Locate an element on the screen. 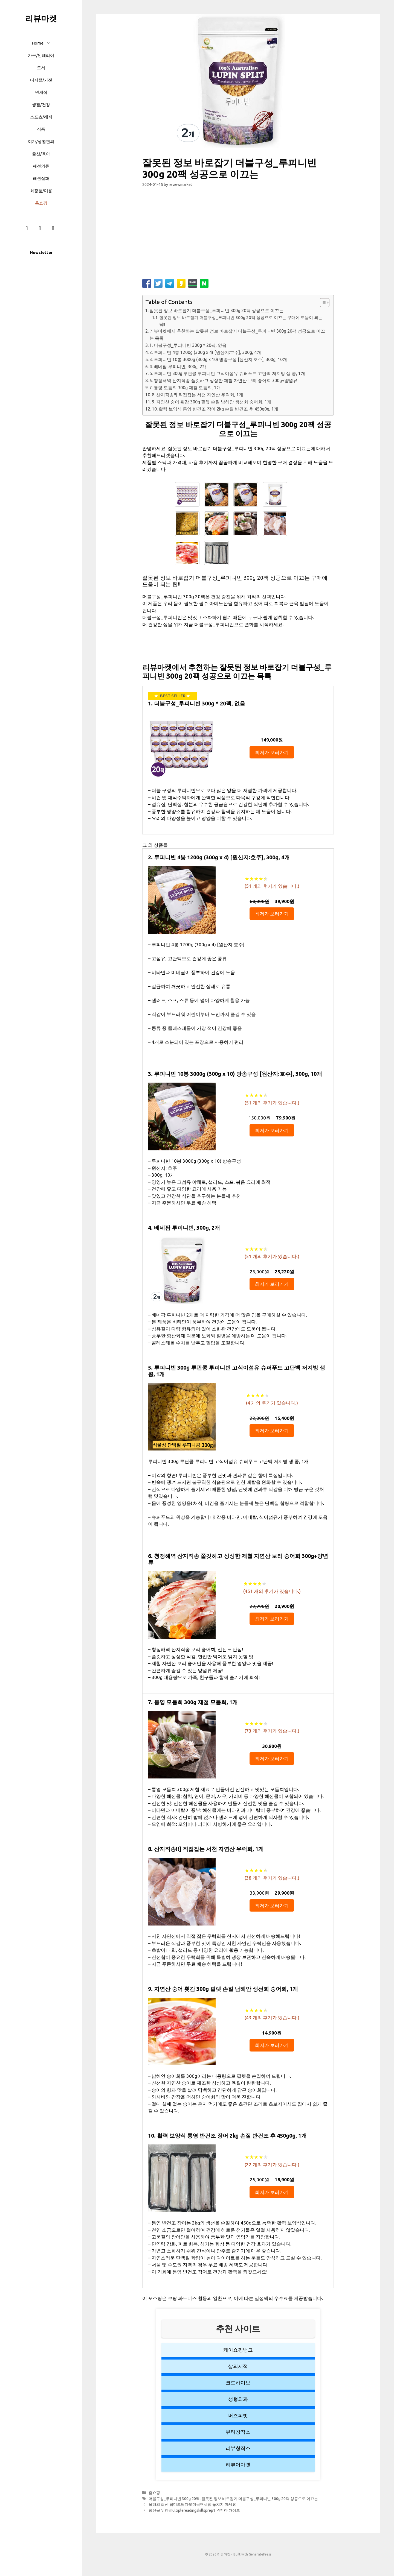 The image size is (394, 2576). 더블구성_루피니빈 300g 20팩 is located at coordinates (174, 2498).